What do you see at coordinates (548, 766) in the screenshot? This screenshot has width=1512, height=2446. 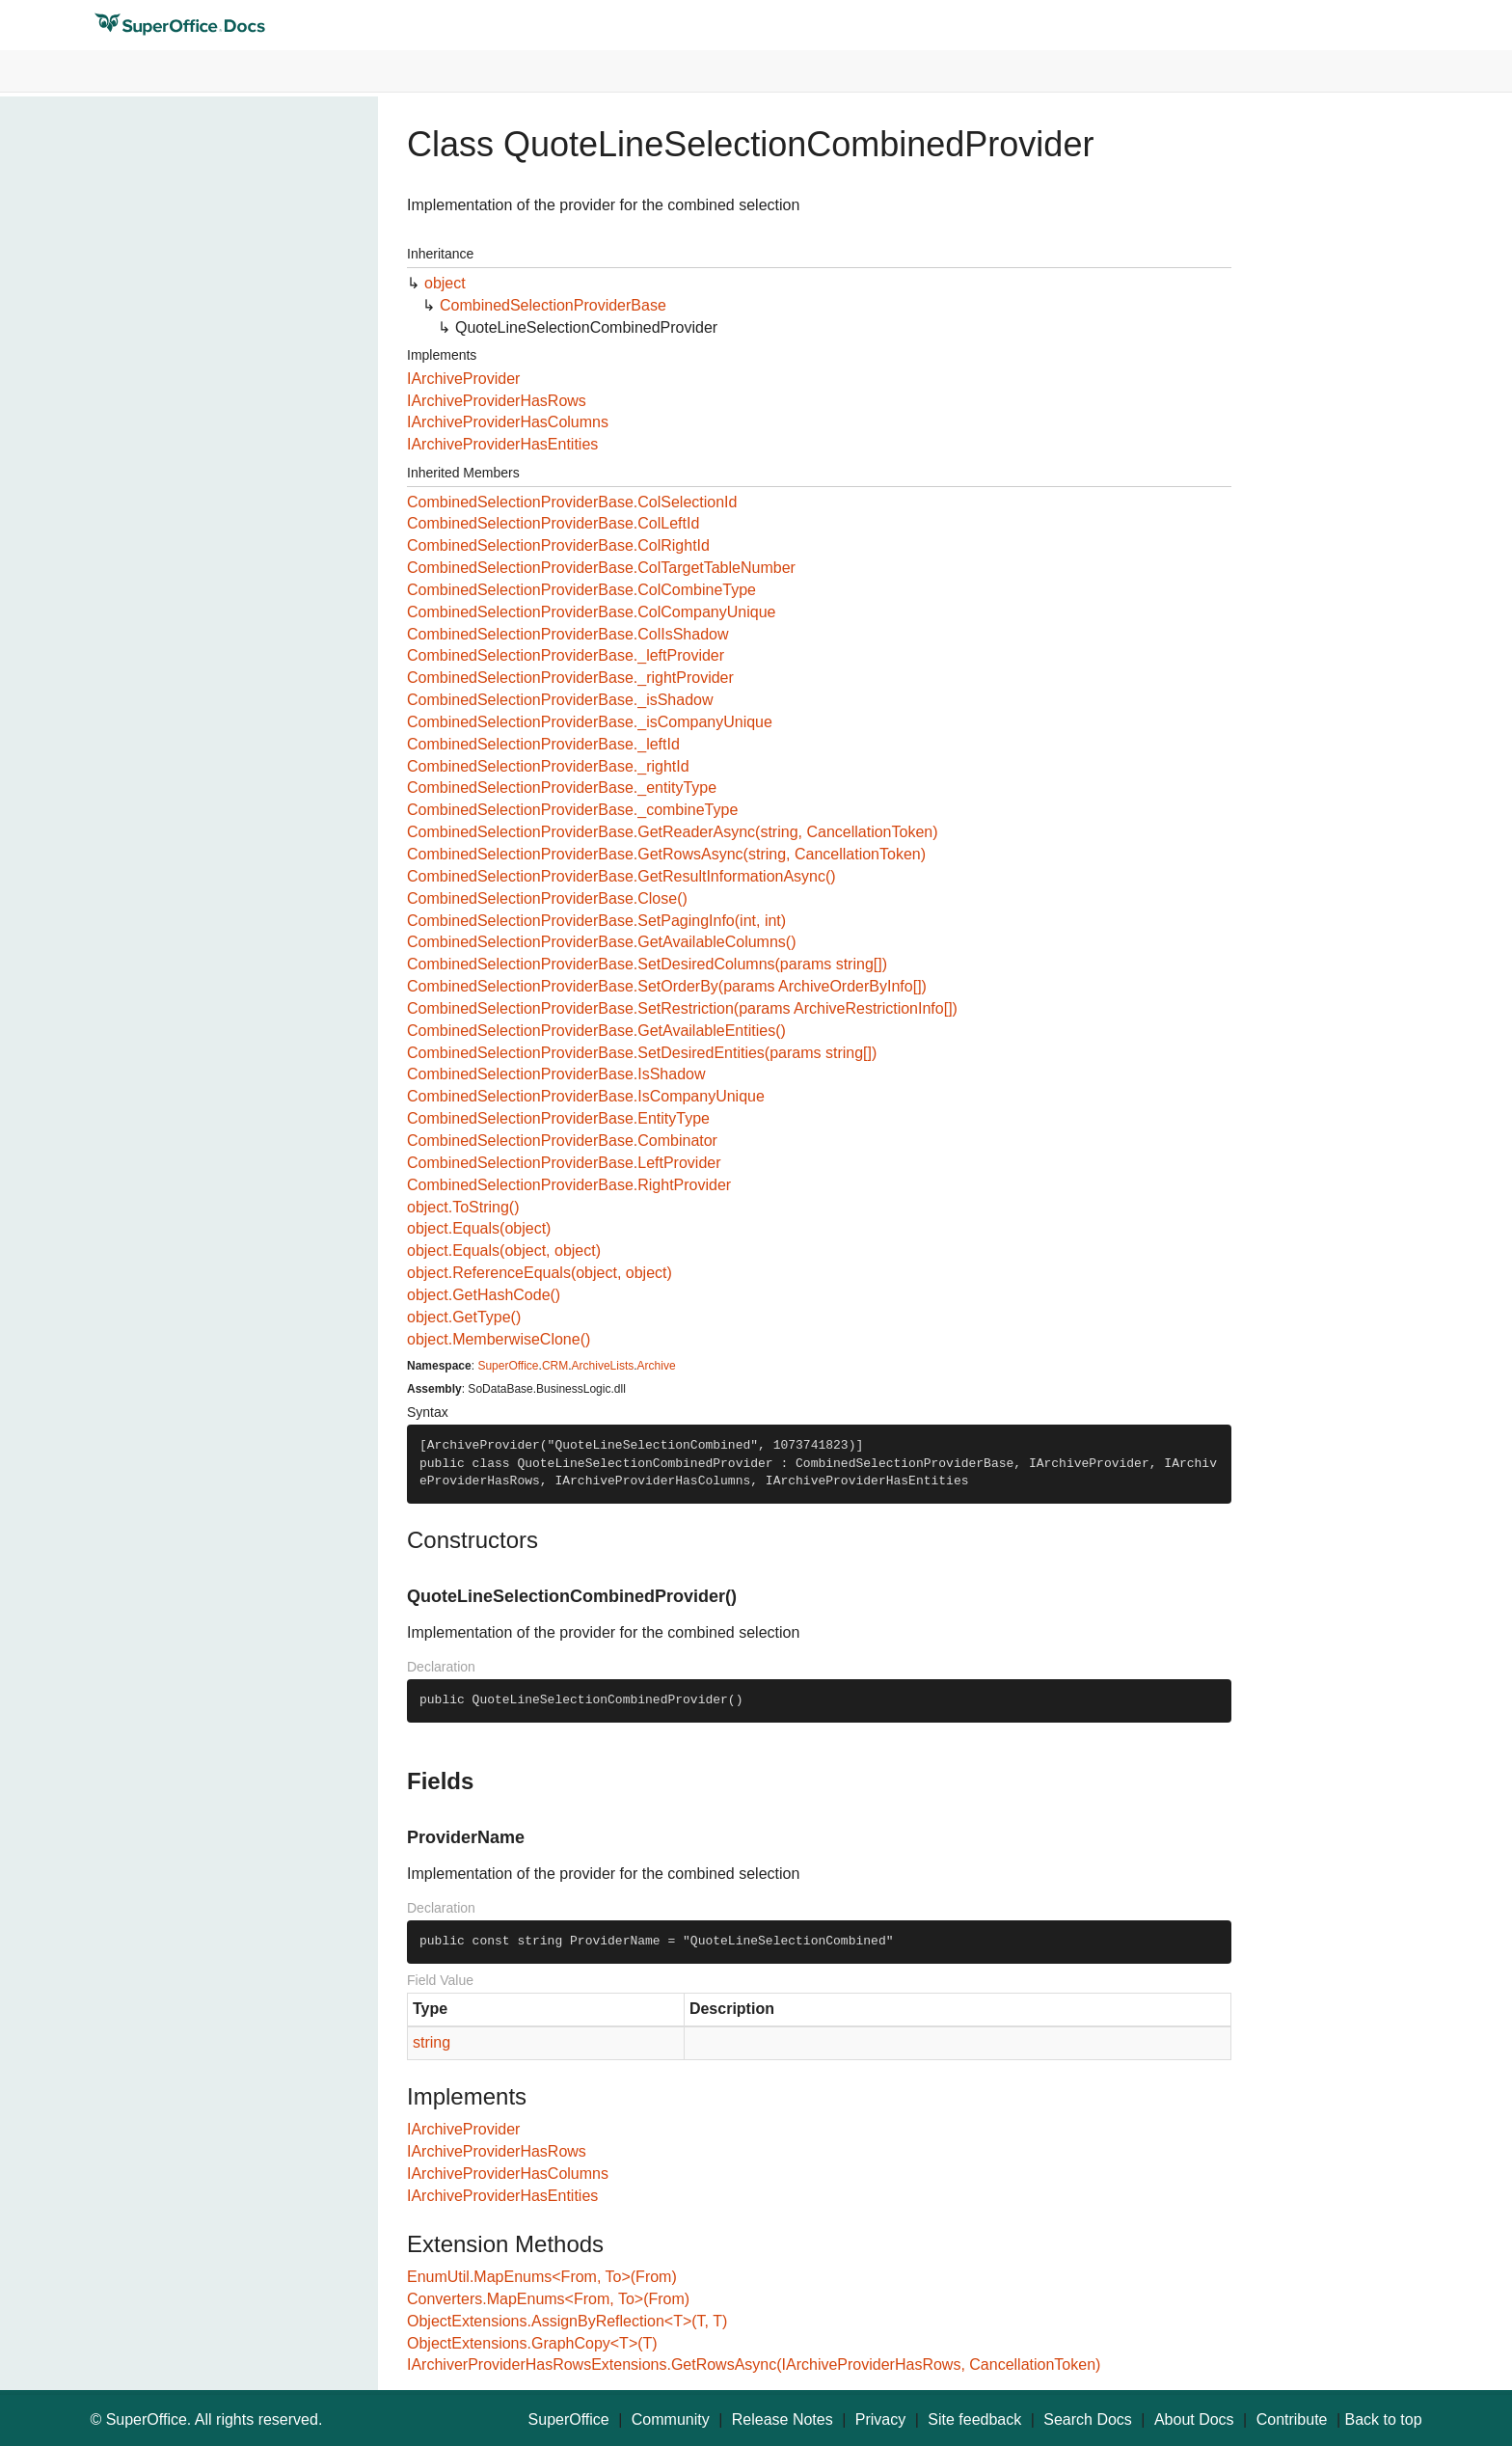 I see `CombinedSelectionProviderBase._rightId` at bounding box center [548, 766].